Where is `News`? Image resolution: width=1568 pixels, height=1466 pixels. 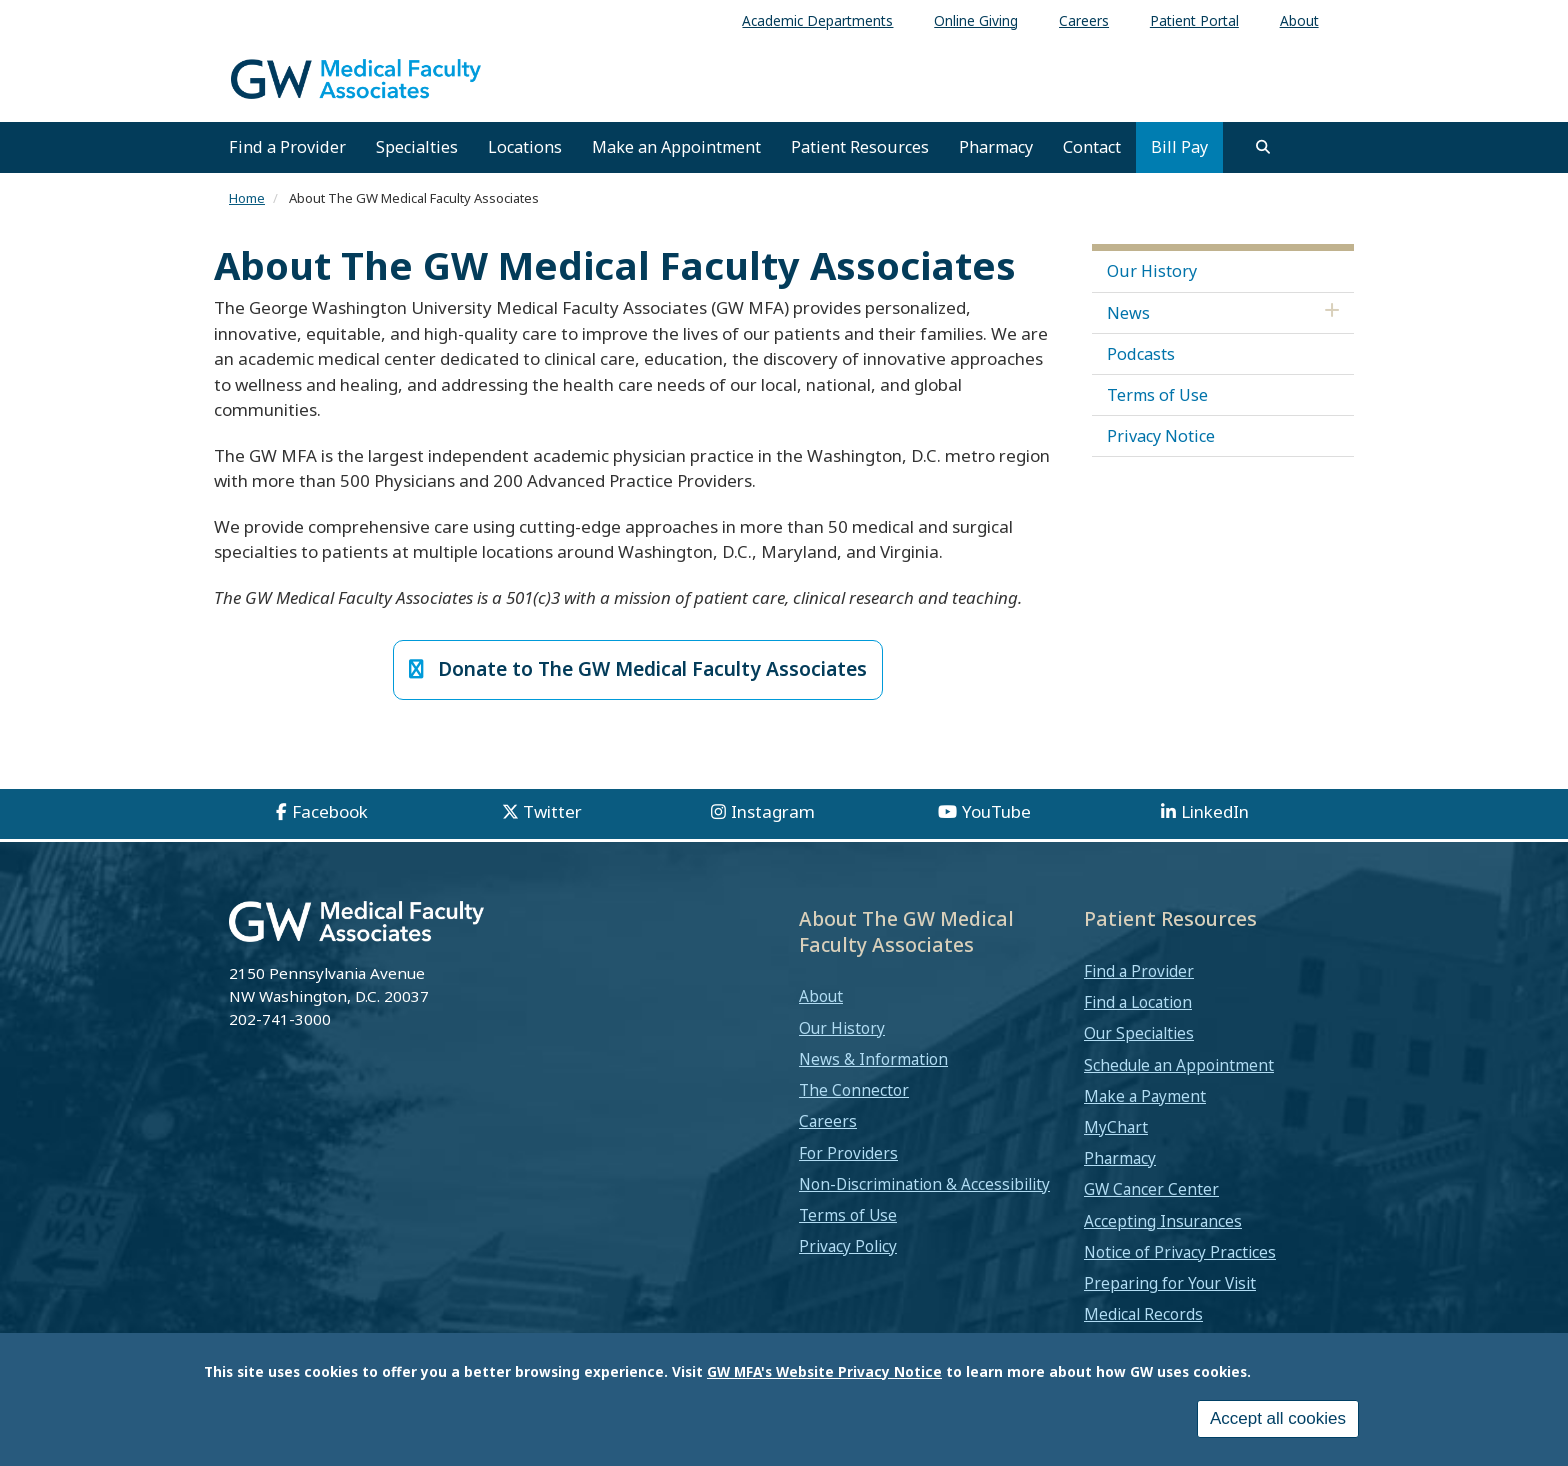 News is located at coordinates (1128, 313).